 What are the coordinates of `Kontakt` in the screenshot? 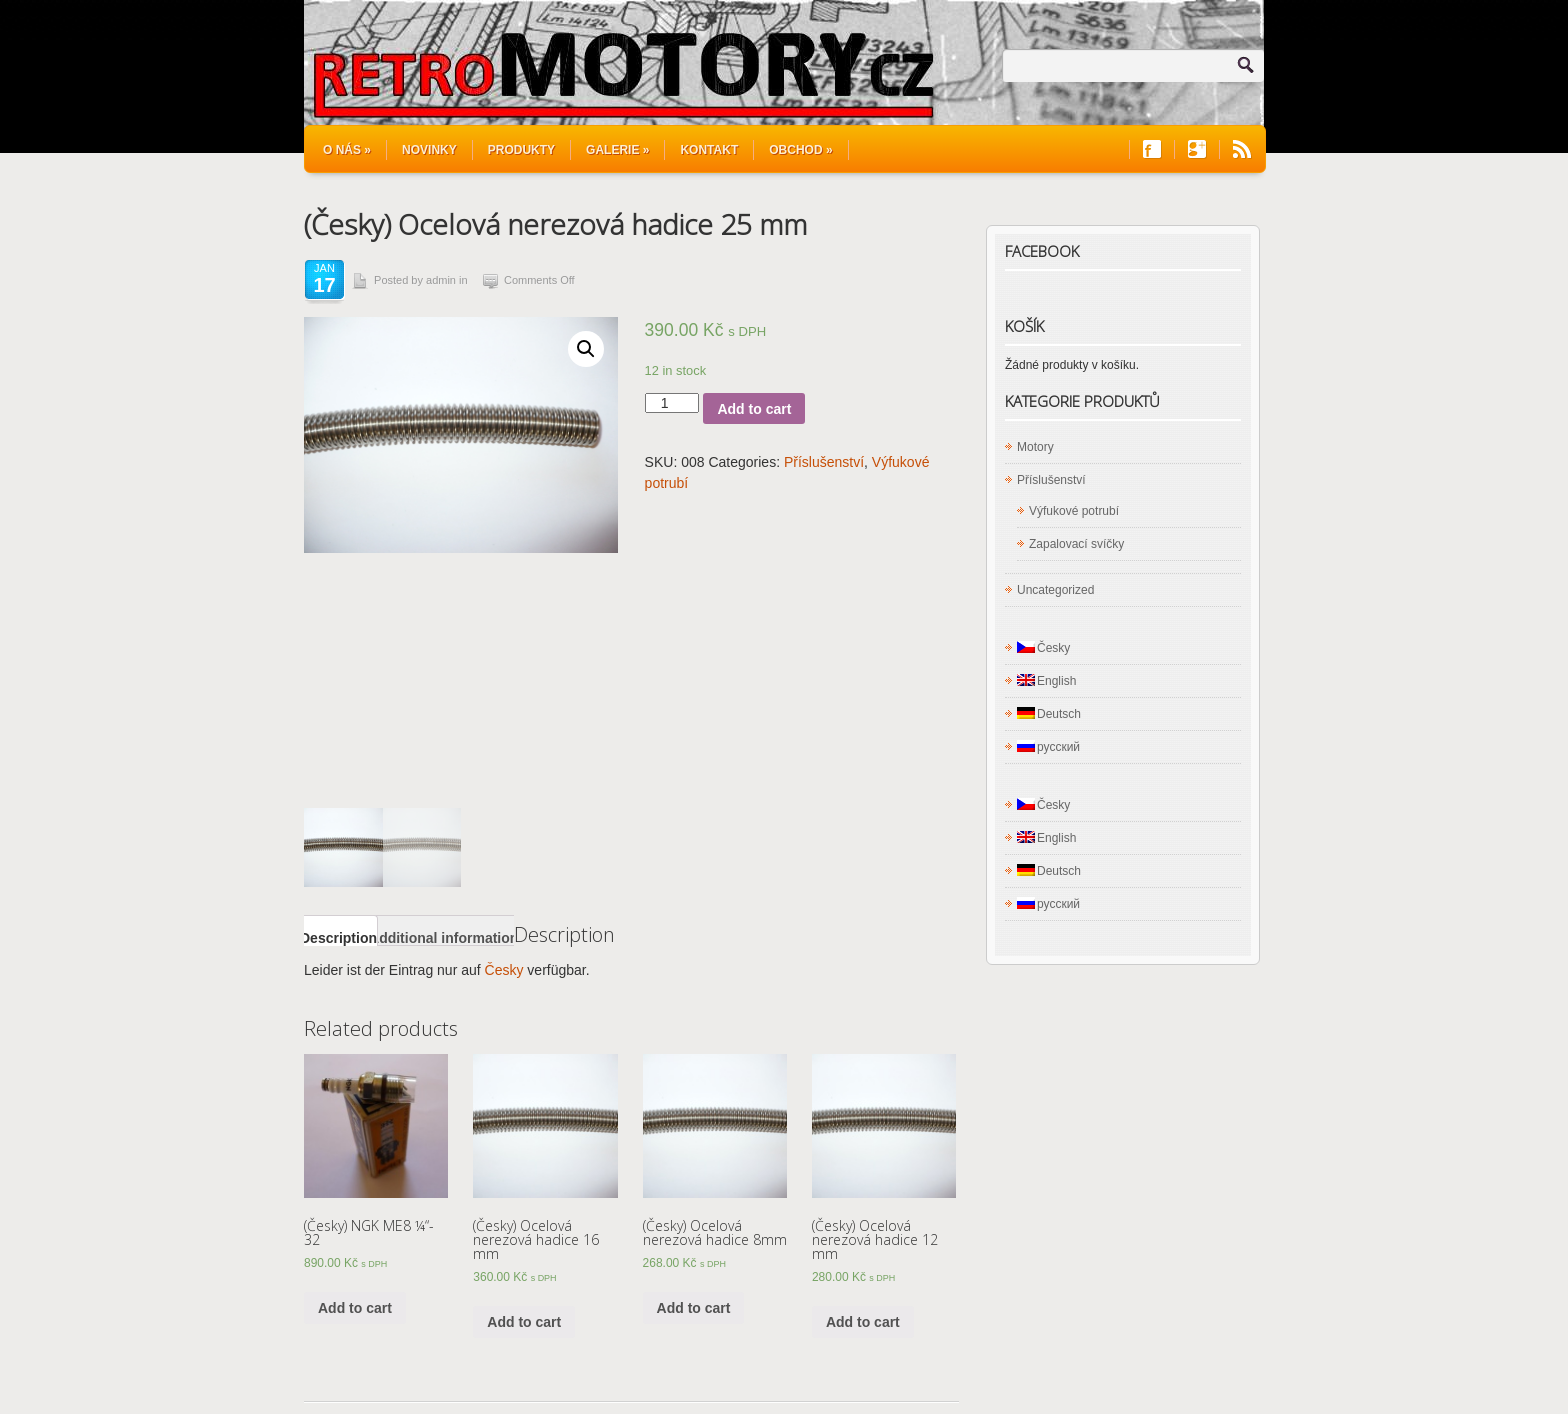 It's located at (709, 150).